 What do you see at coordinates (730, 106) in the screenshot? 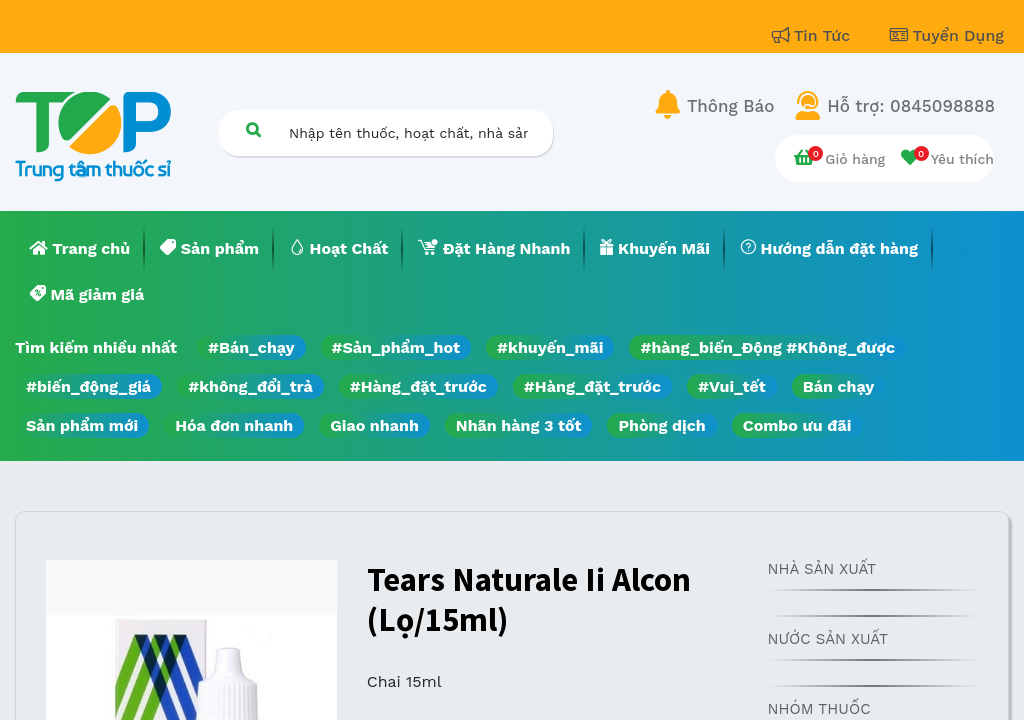
I see `Thông Báo` at bounding box center [730, 106].